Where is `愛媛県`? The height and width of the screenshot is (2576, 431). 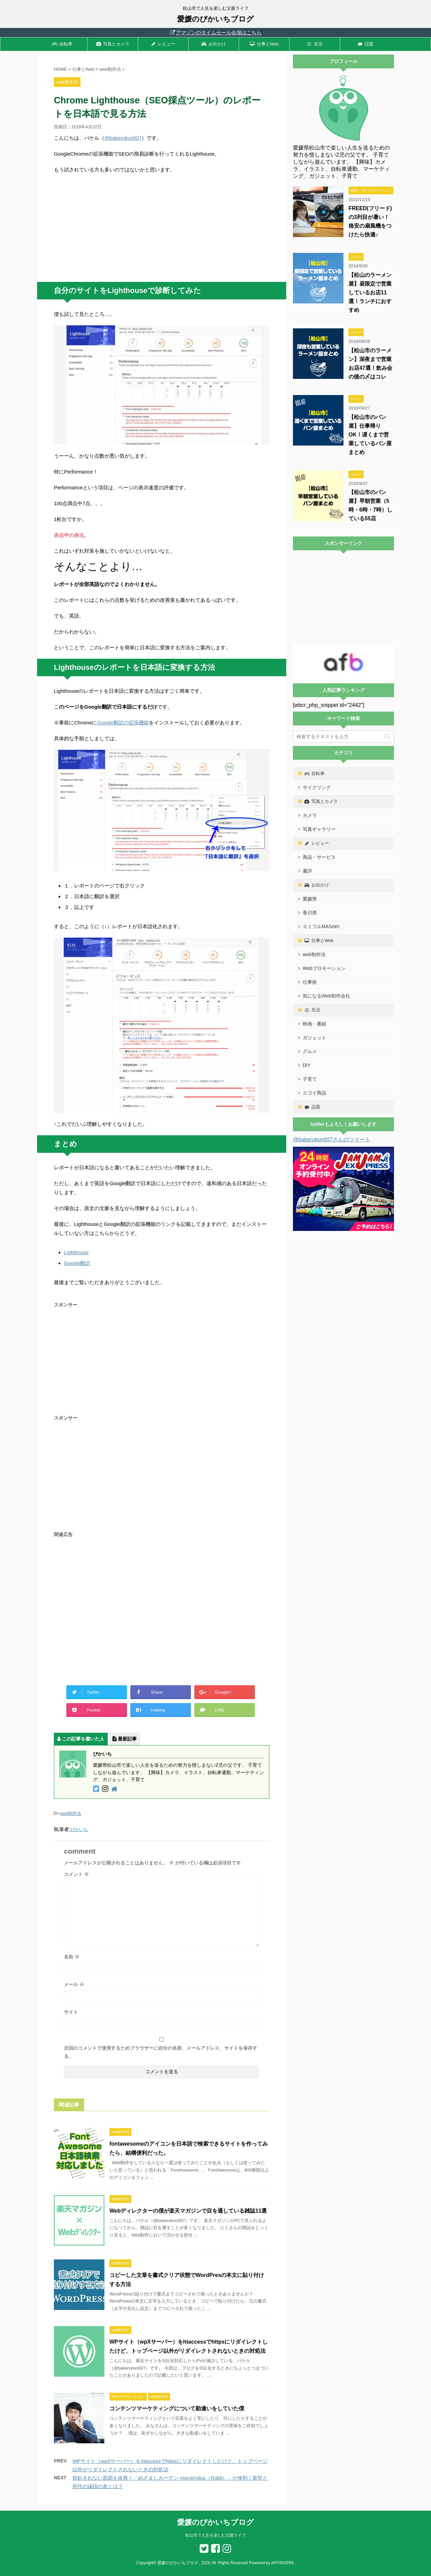 愛媛県 is located at coordinates (310, 899).